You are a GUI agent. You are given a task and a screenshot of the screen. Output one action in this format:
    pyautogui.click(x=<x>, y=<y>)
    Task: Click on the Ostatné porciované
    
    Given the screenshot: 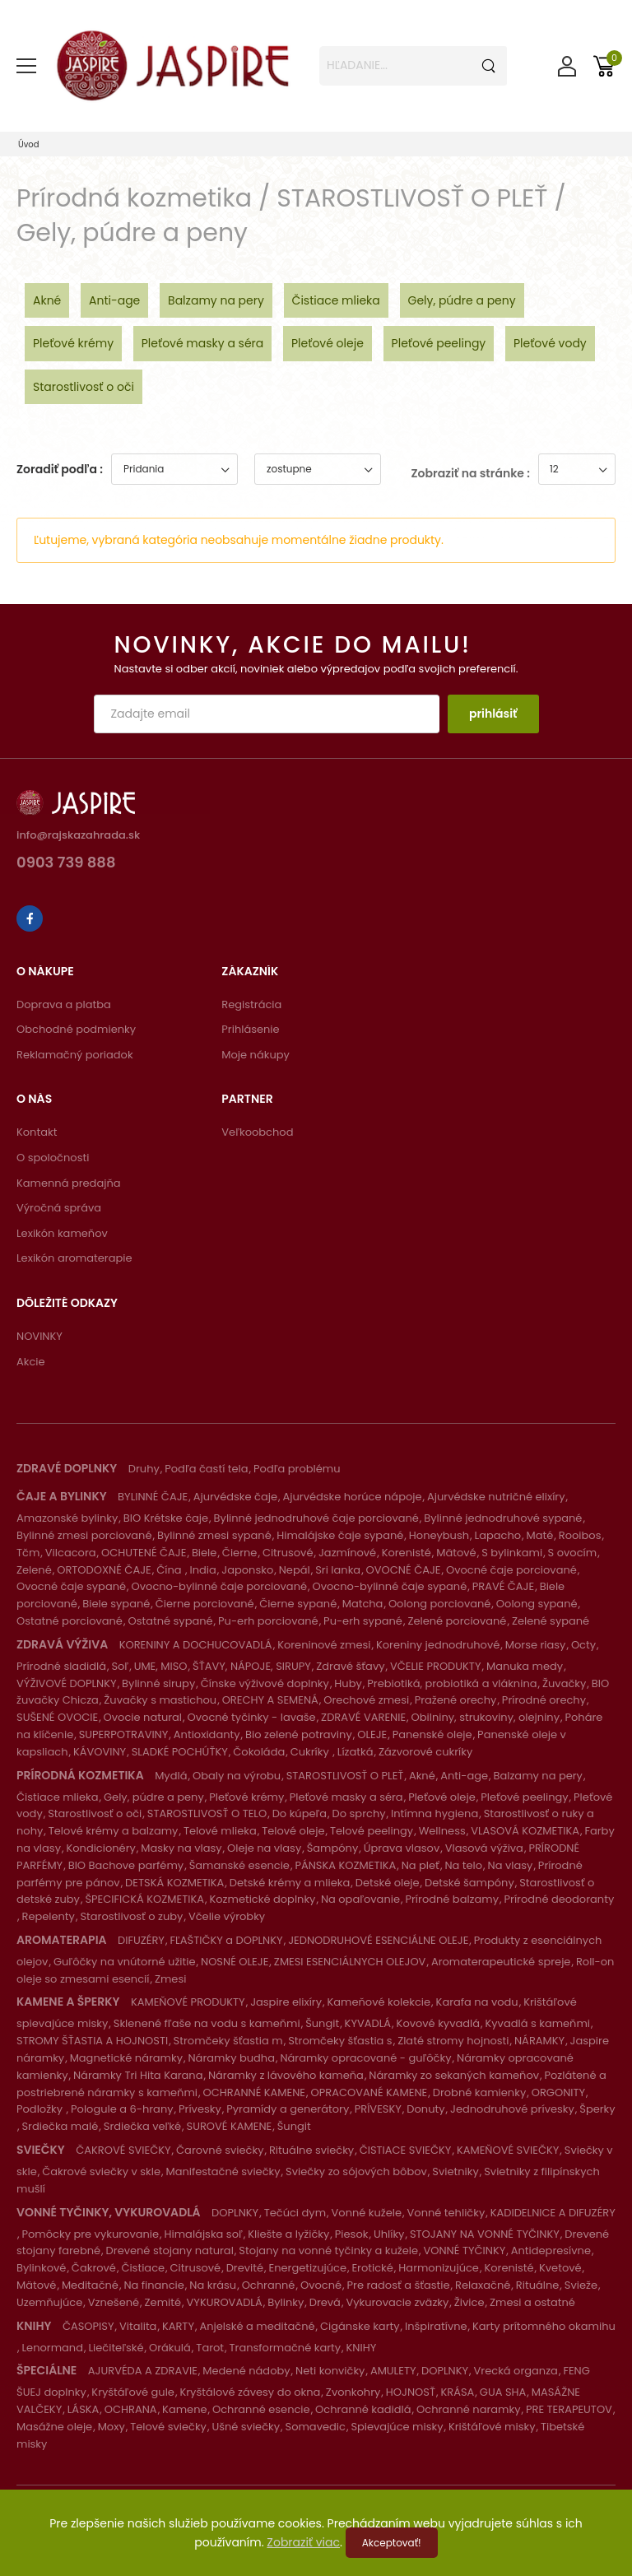 What is the action you would take?
    pyautogui.click(x=69, y=1621)
    